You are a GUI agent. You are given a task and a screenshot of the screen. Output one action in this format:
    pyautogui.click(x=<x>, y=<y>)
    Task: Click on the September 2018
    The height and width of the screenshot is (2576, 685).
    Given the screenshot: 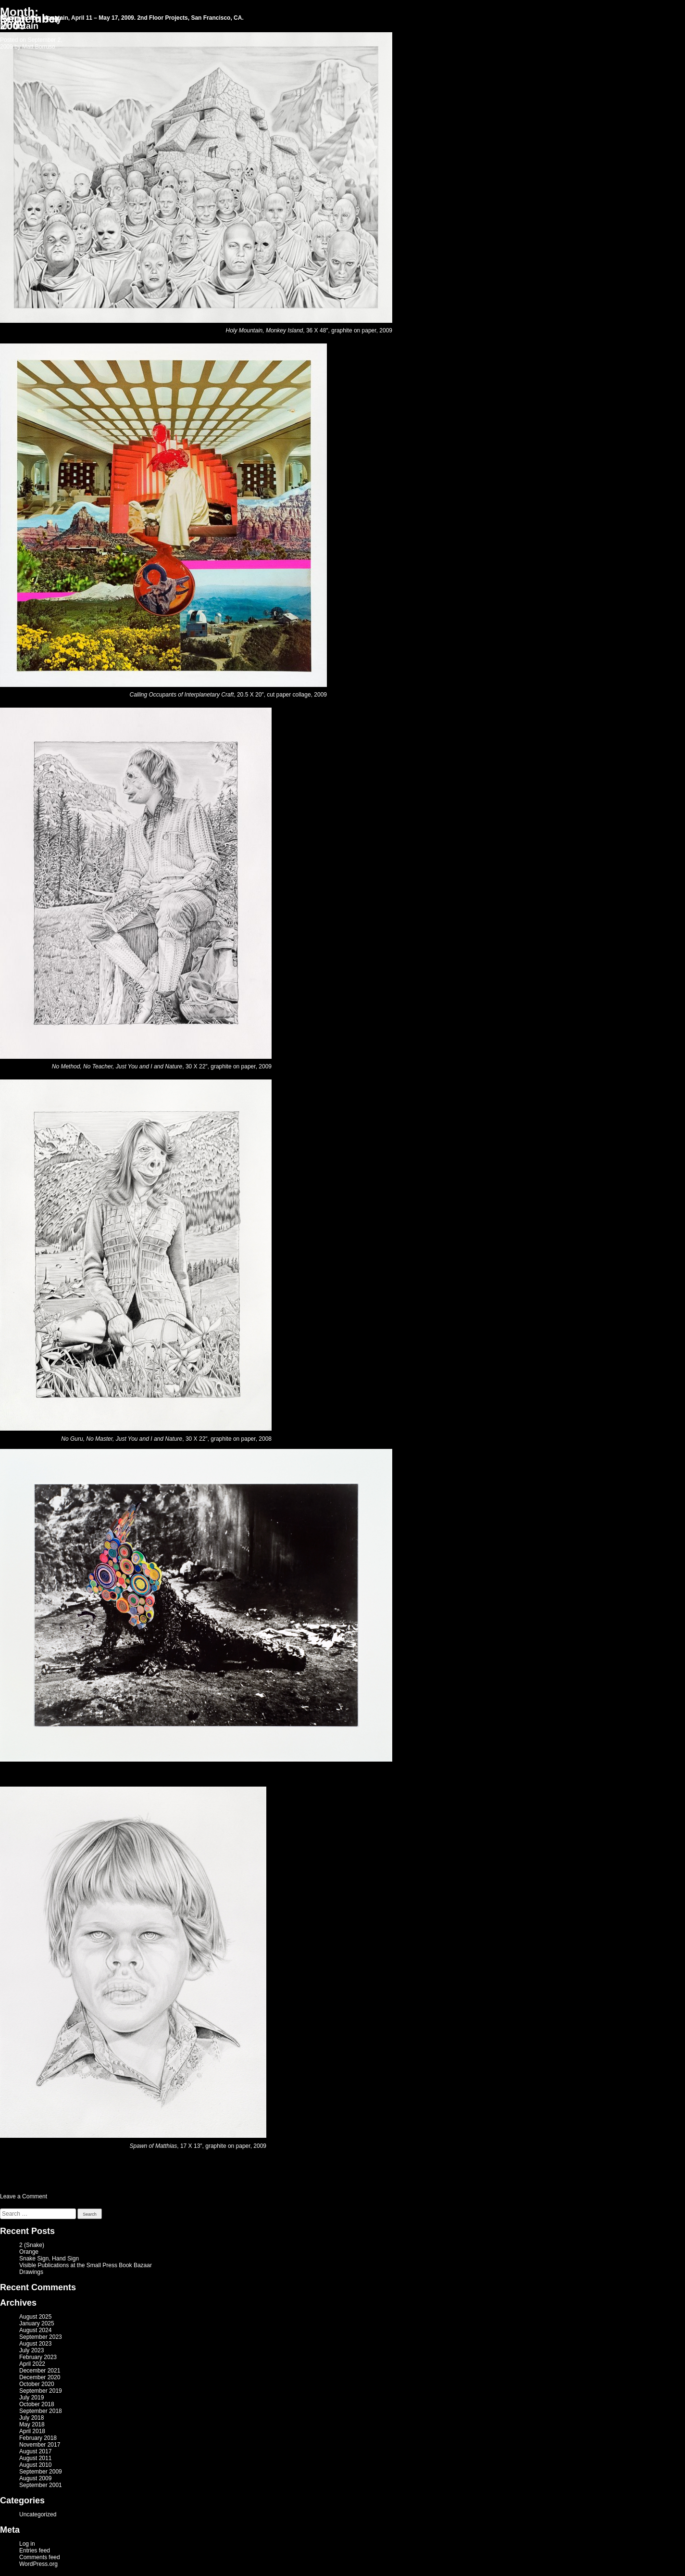 What is the action you would take?
    pyautogui.click(x=40, y=2411)
    